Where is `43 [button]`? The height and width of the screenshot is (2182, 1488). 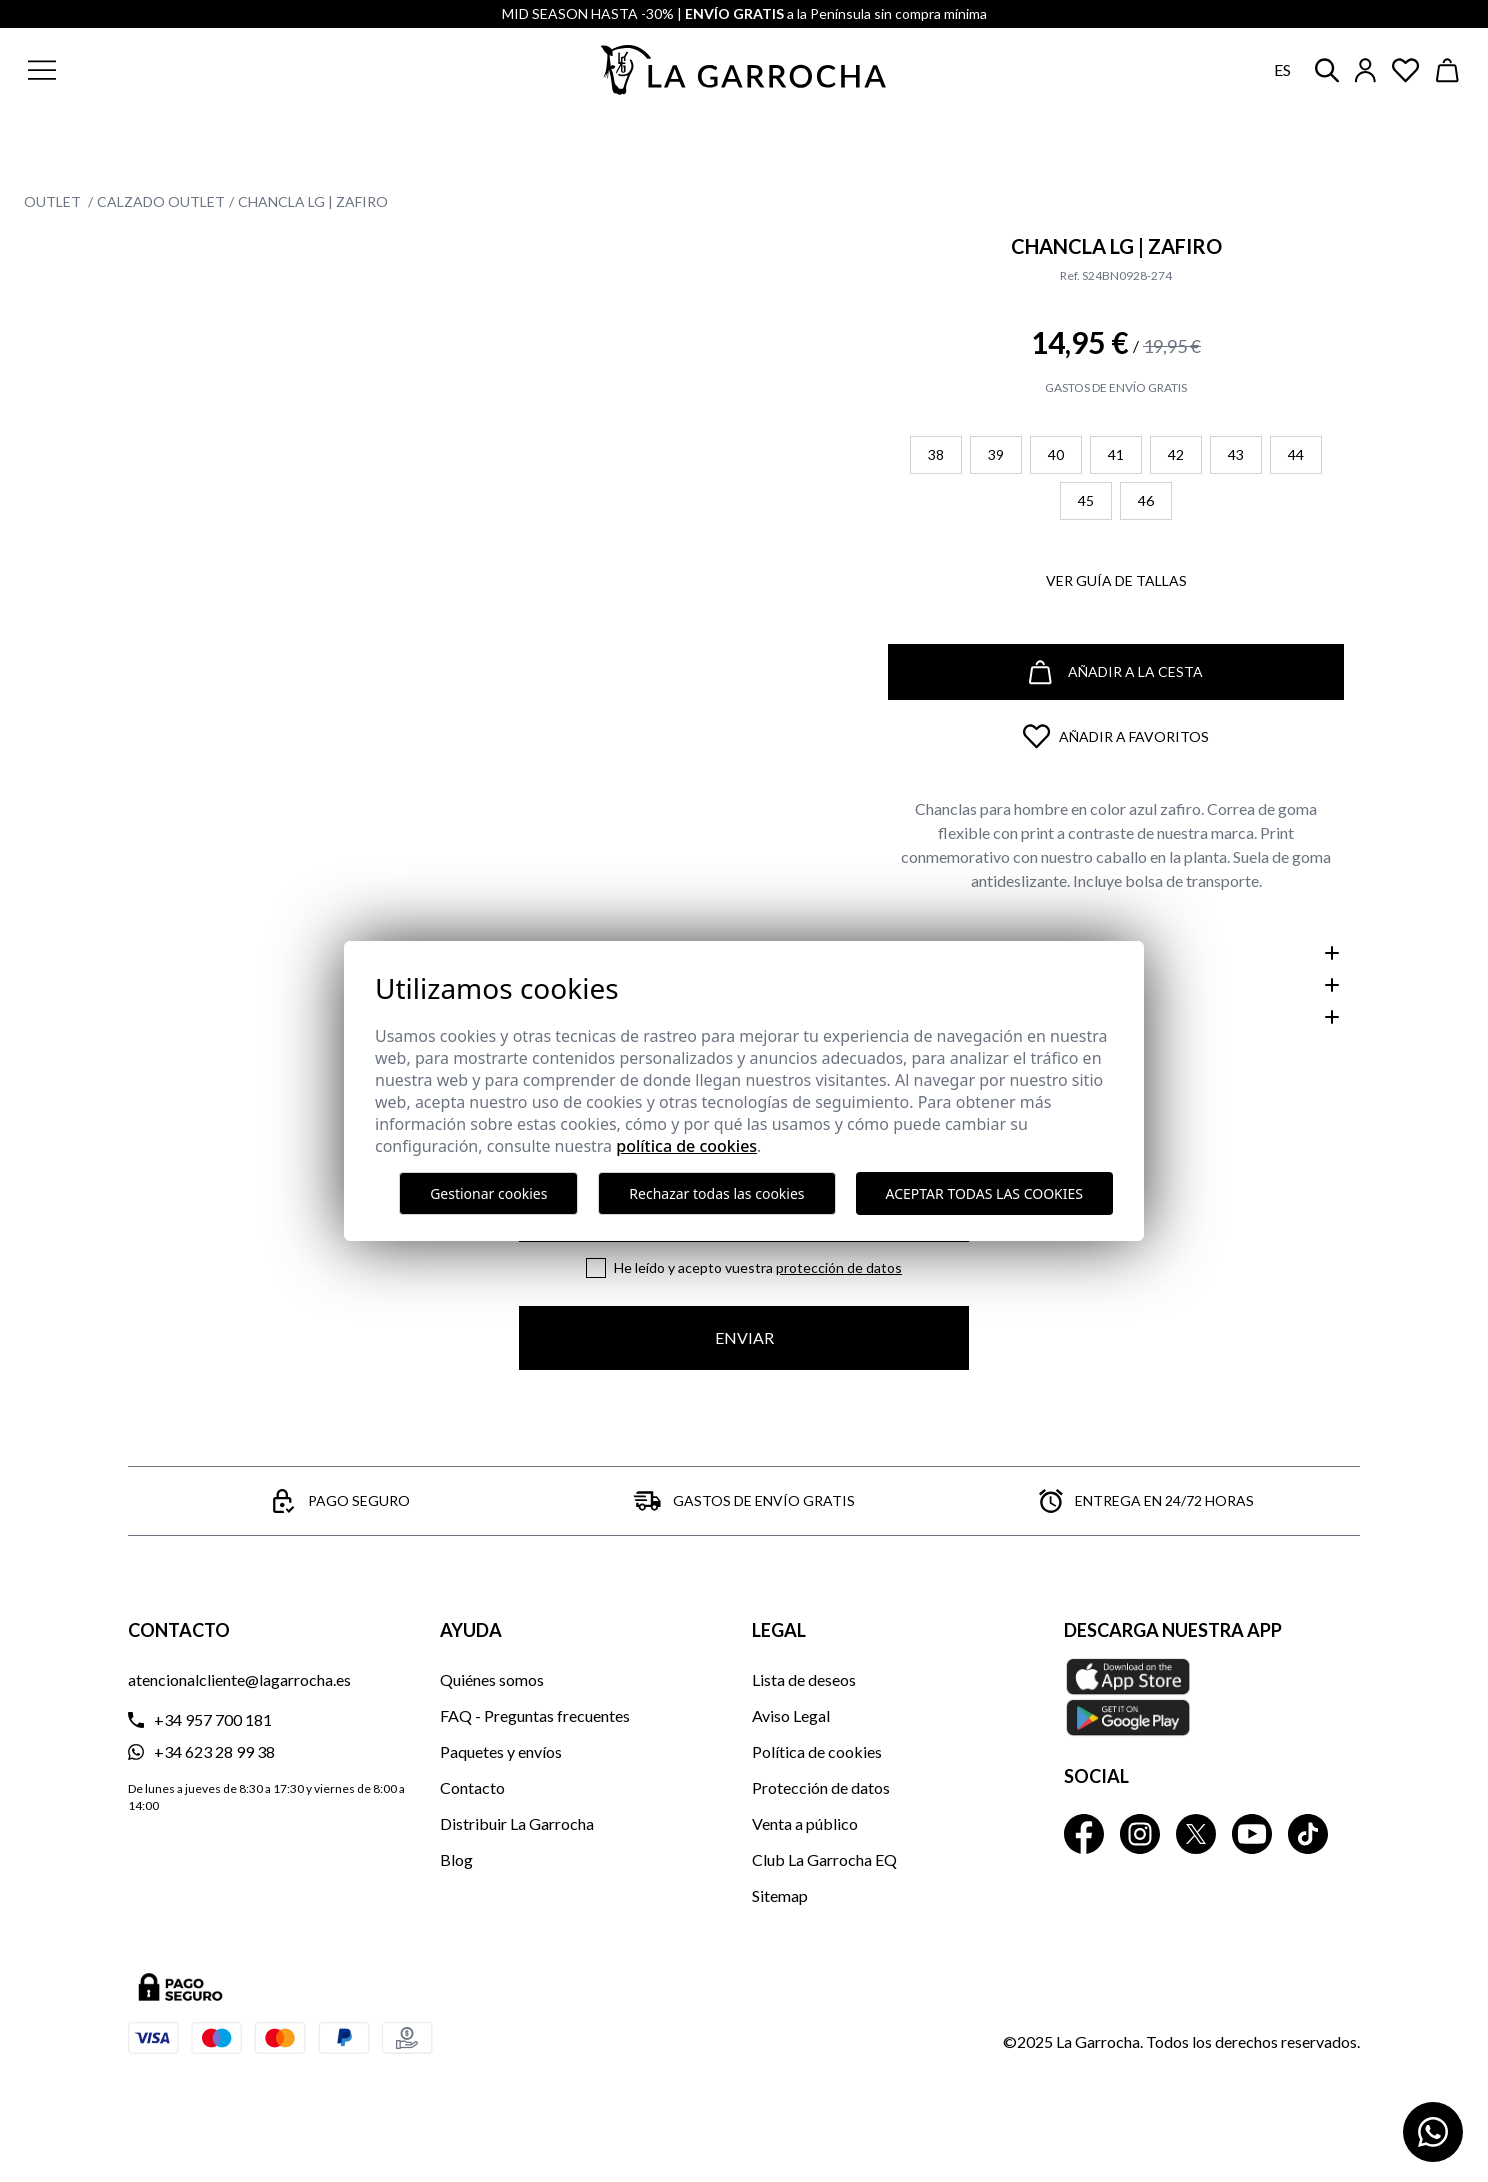 43 [button] is located at coordinates (1236, 454).